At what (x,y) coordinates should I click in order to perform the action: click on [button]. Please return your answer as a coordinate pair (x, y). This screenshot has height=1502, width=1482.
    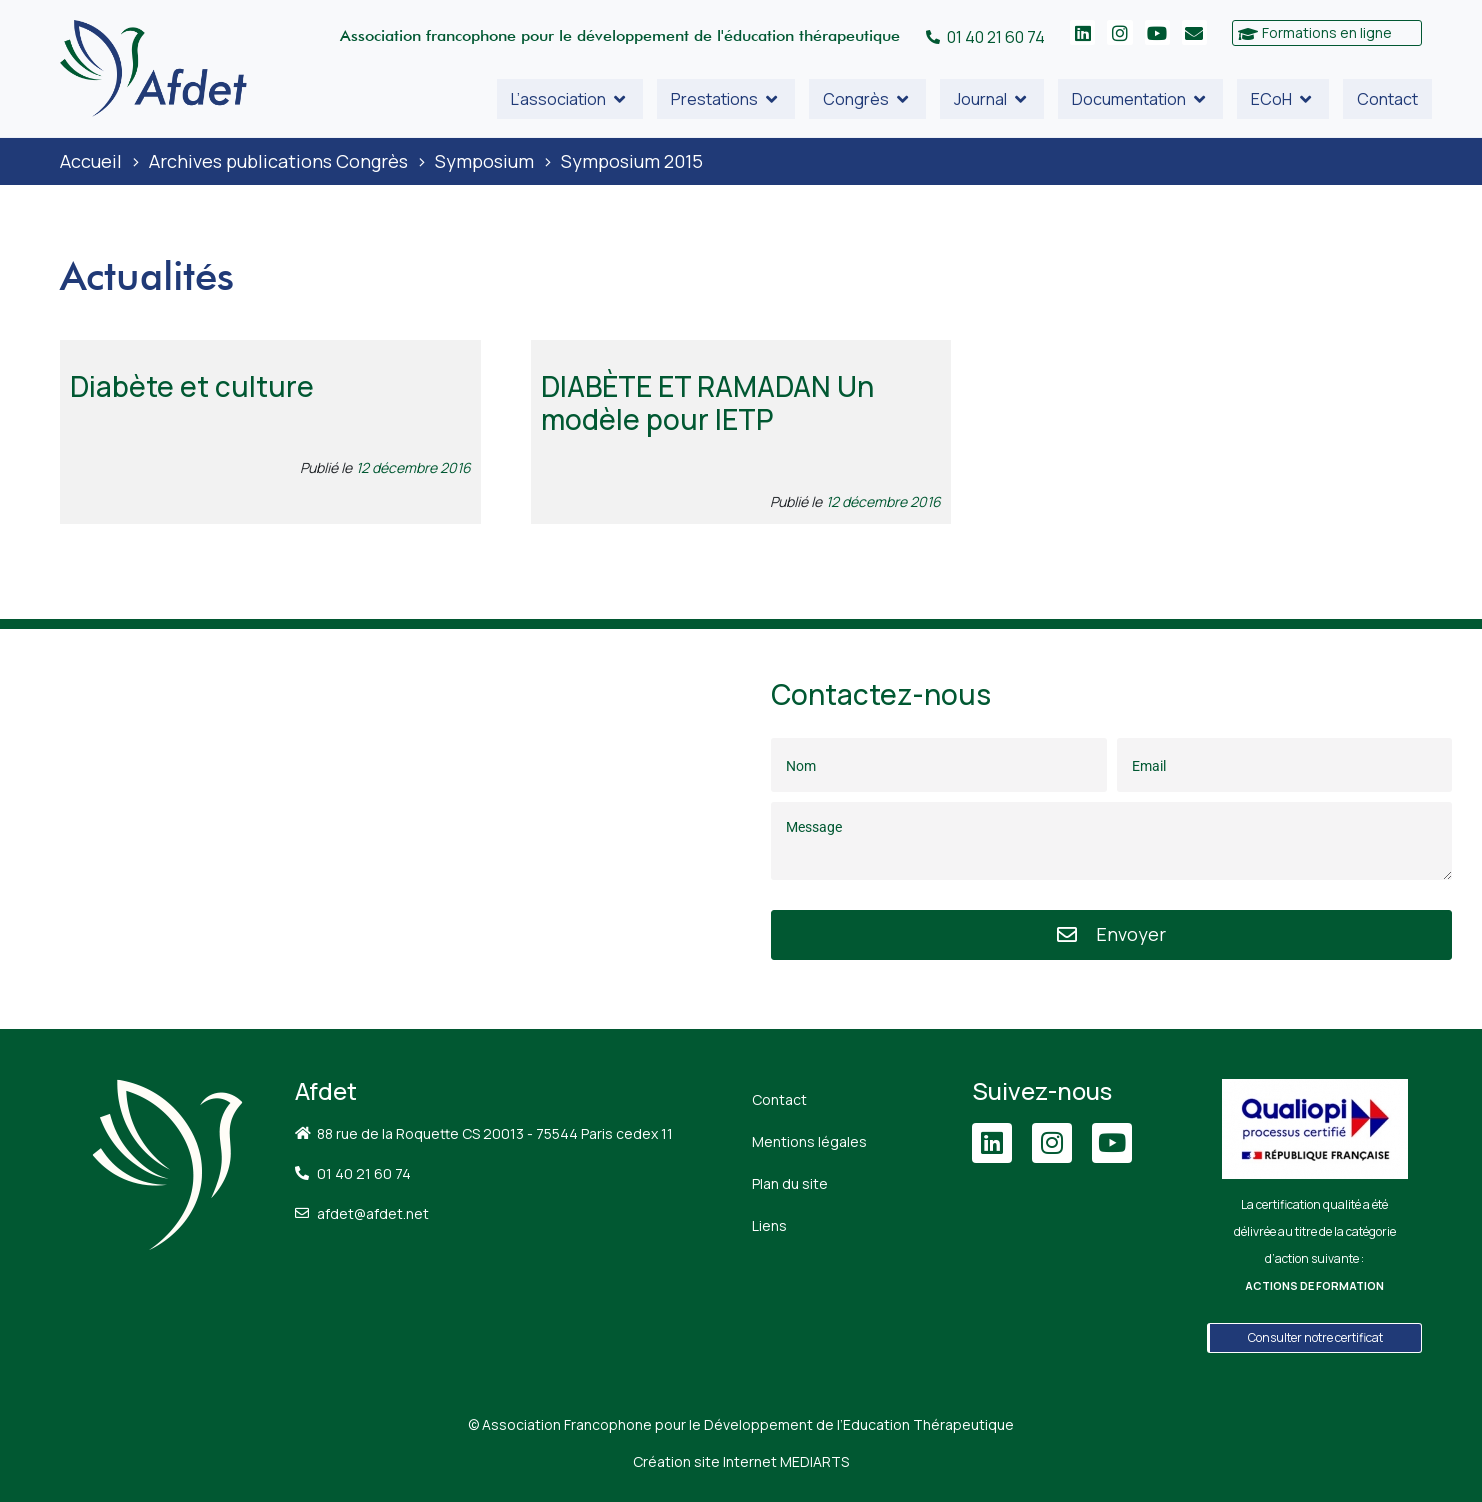
    Looking at the image, I should click on (570, 99).